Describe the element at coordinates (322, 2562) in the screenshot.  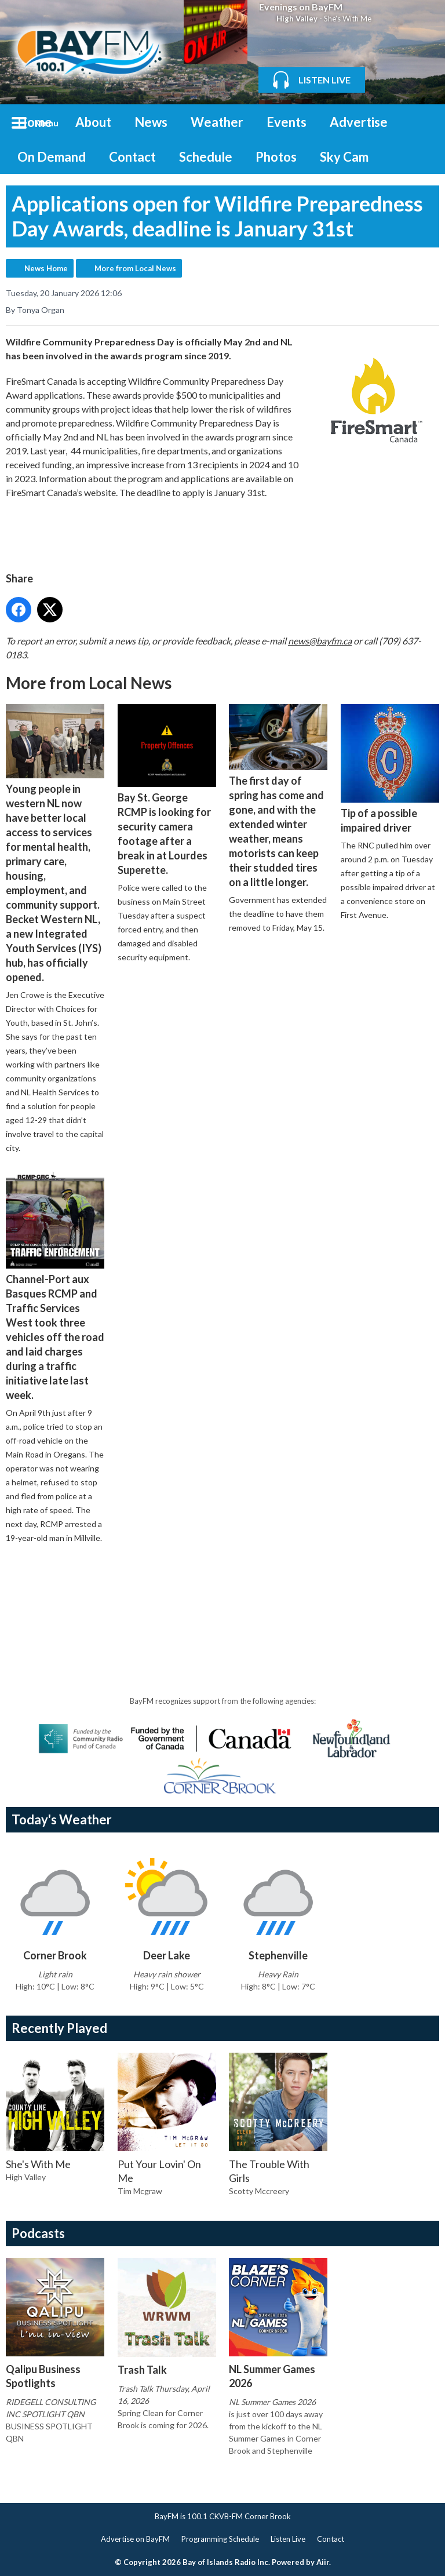
I see `Aiir` at that location.